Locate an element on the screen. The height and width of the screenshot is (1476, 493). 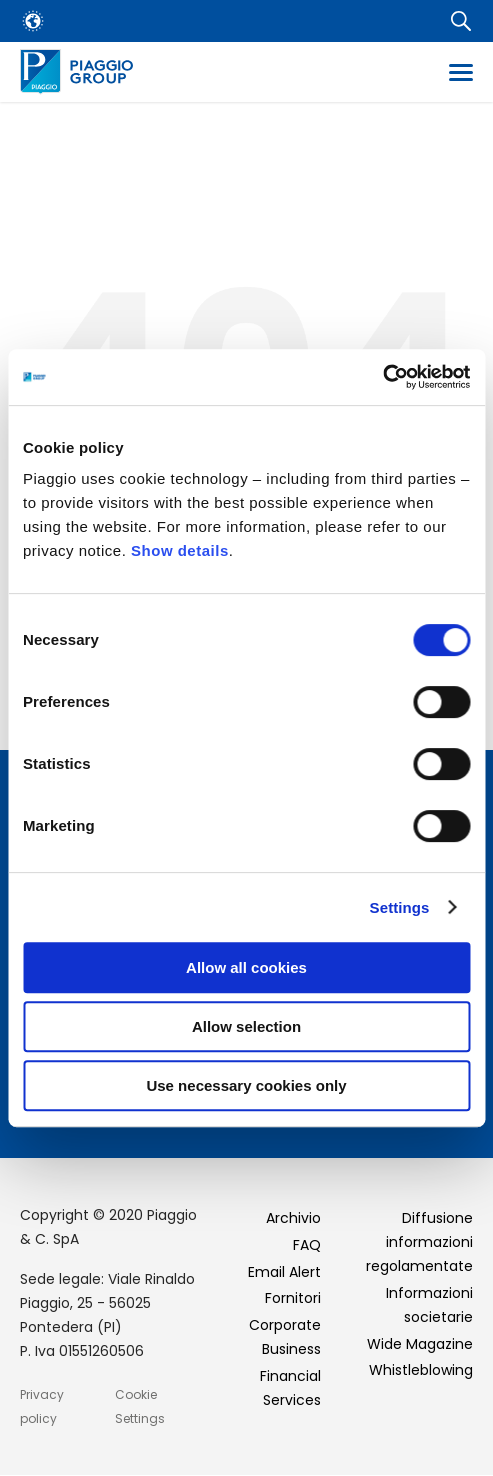
Allow all cookies is located at coordinates (246, 967).